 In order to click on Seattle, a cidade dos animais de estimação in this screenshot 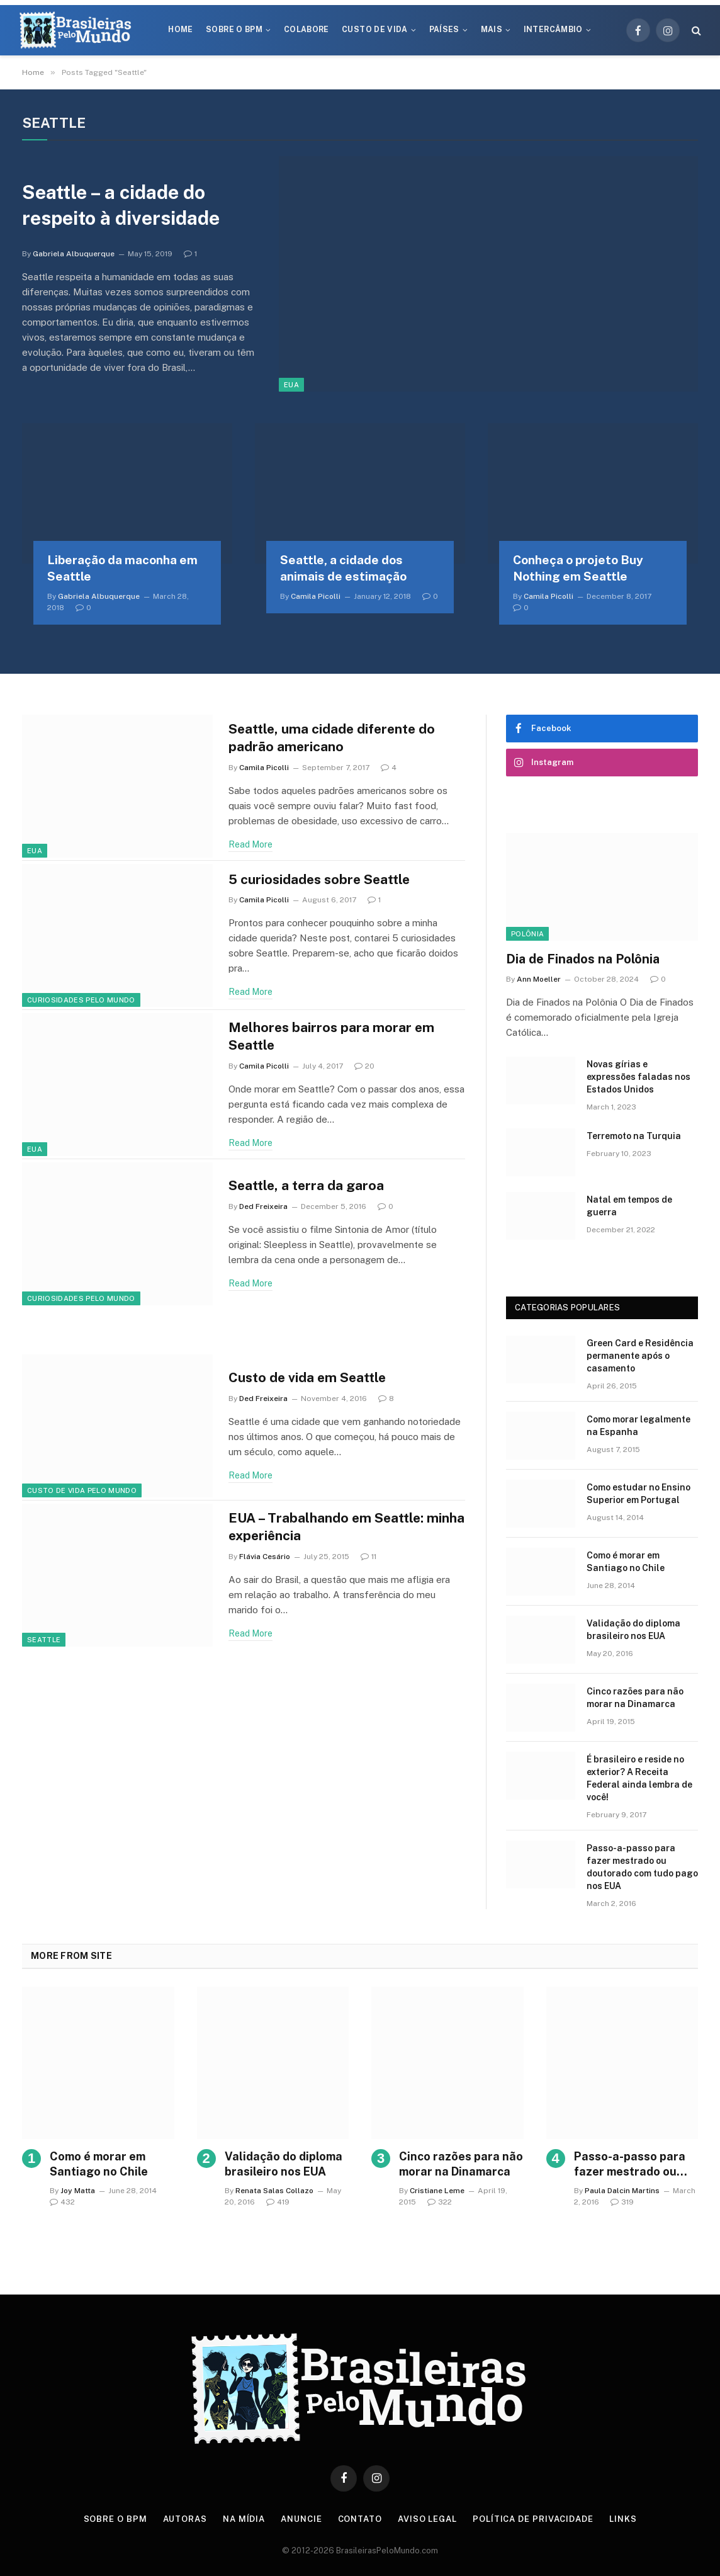, I will do `click(343, 568)`.